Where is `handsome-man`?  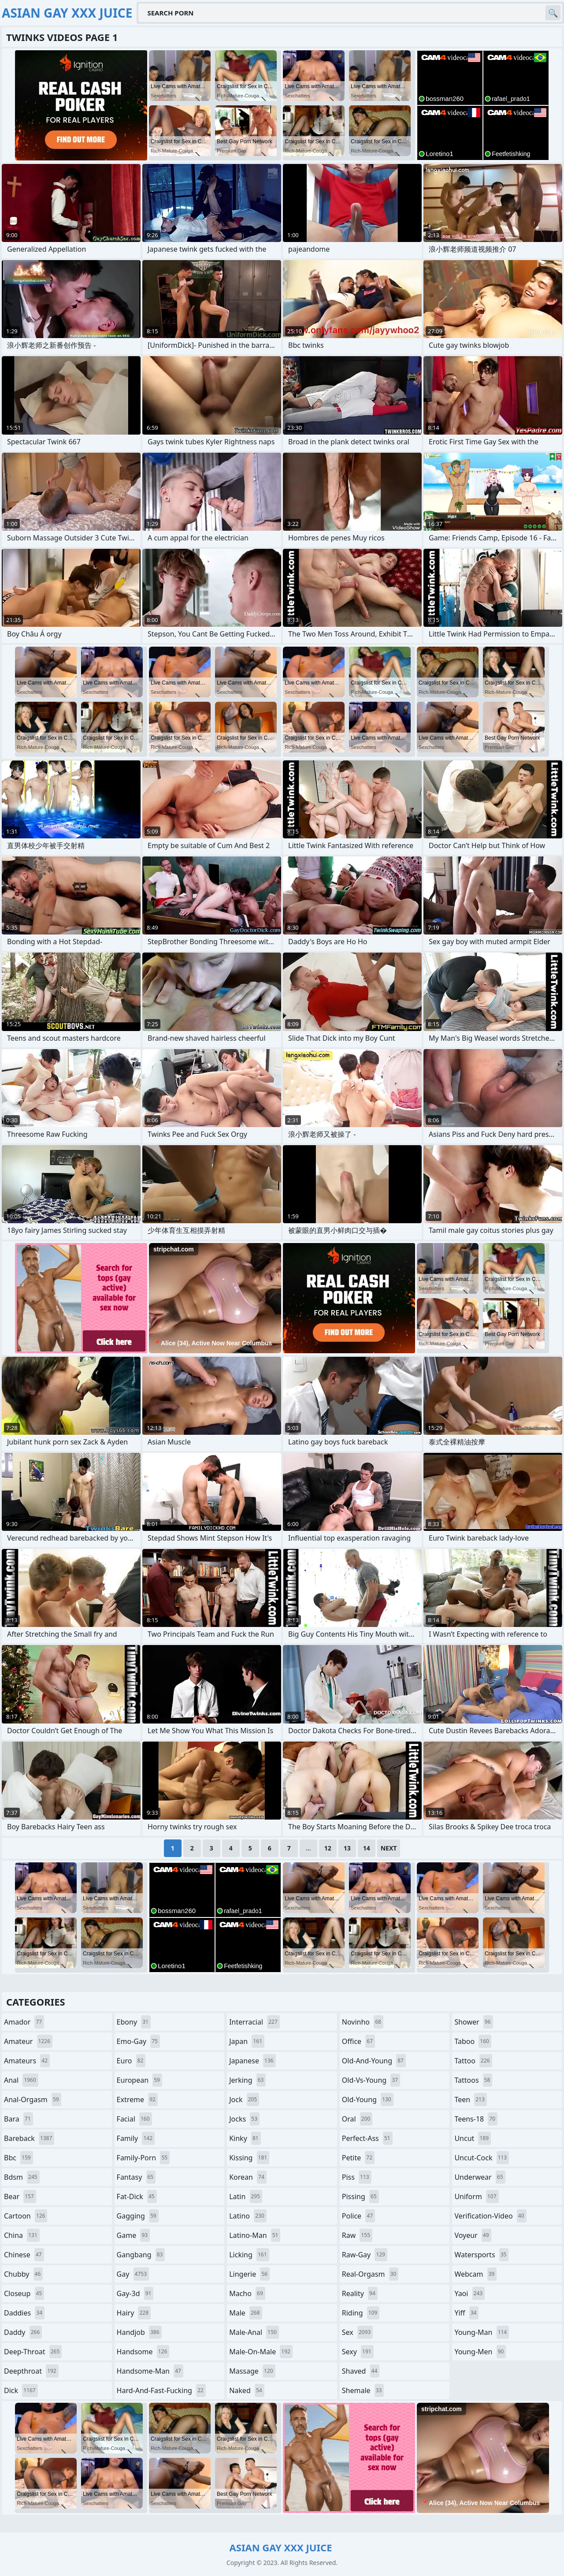 handsome-man is located at coordinates (150, 2371).